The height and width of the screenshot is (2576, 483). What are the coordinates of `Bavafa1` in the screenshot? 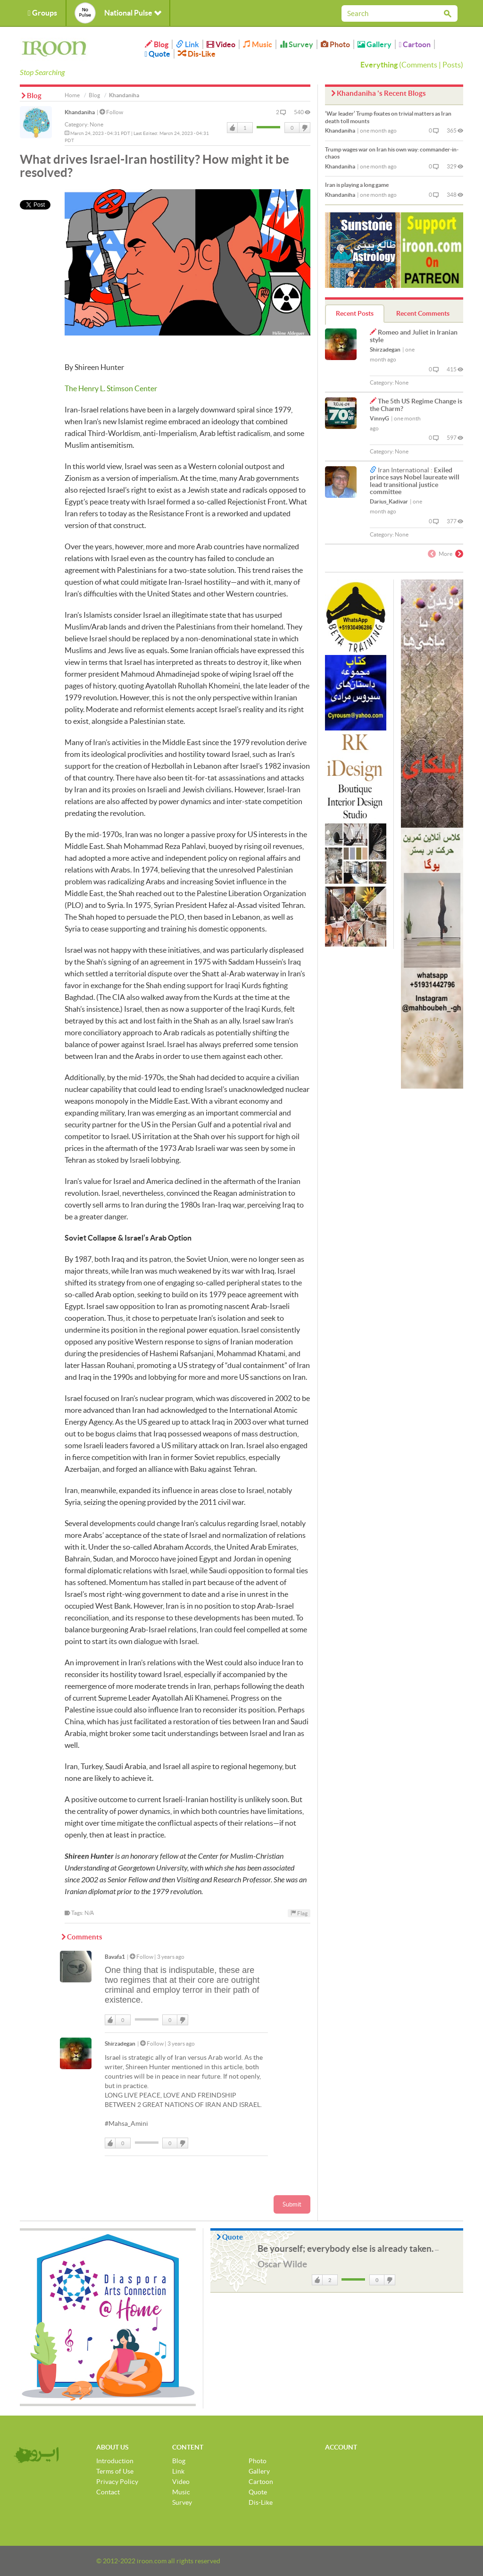 It's located at (115, 1957).